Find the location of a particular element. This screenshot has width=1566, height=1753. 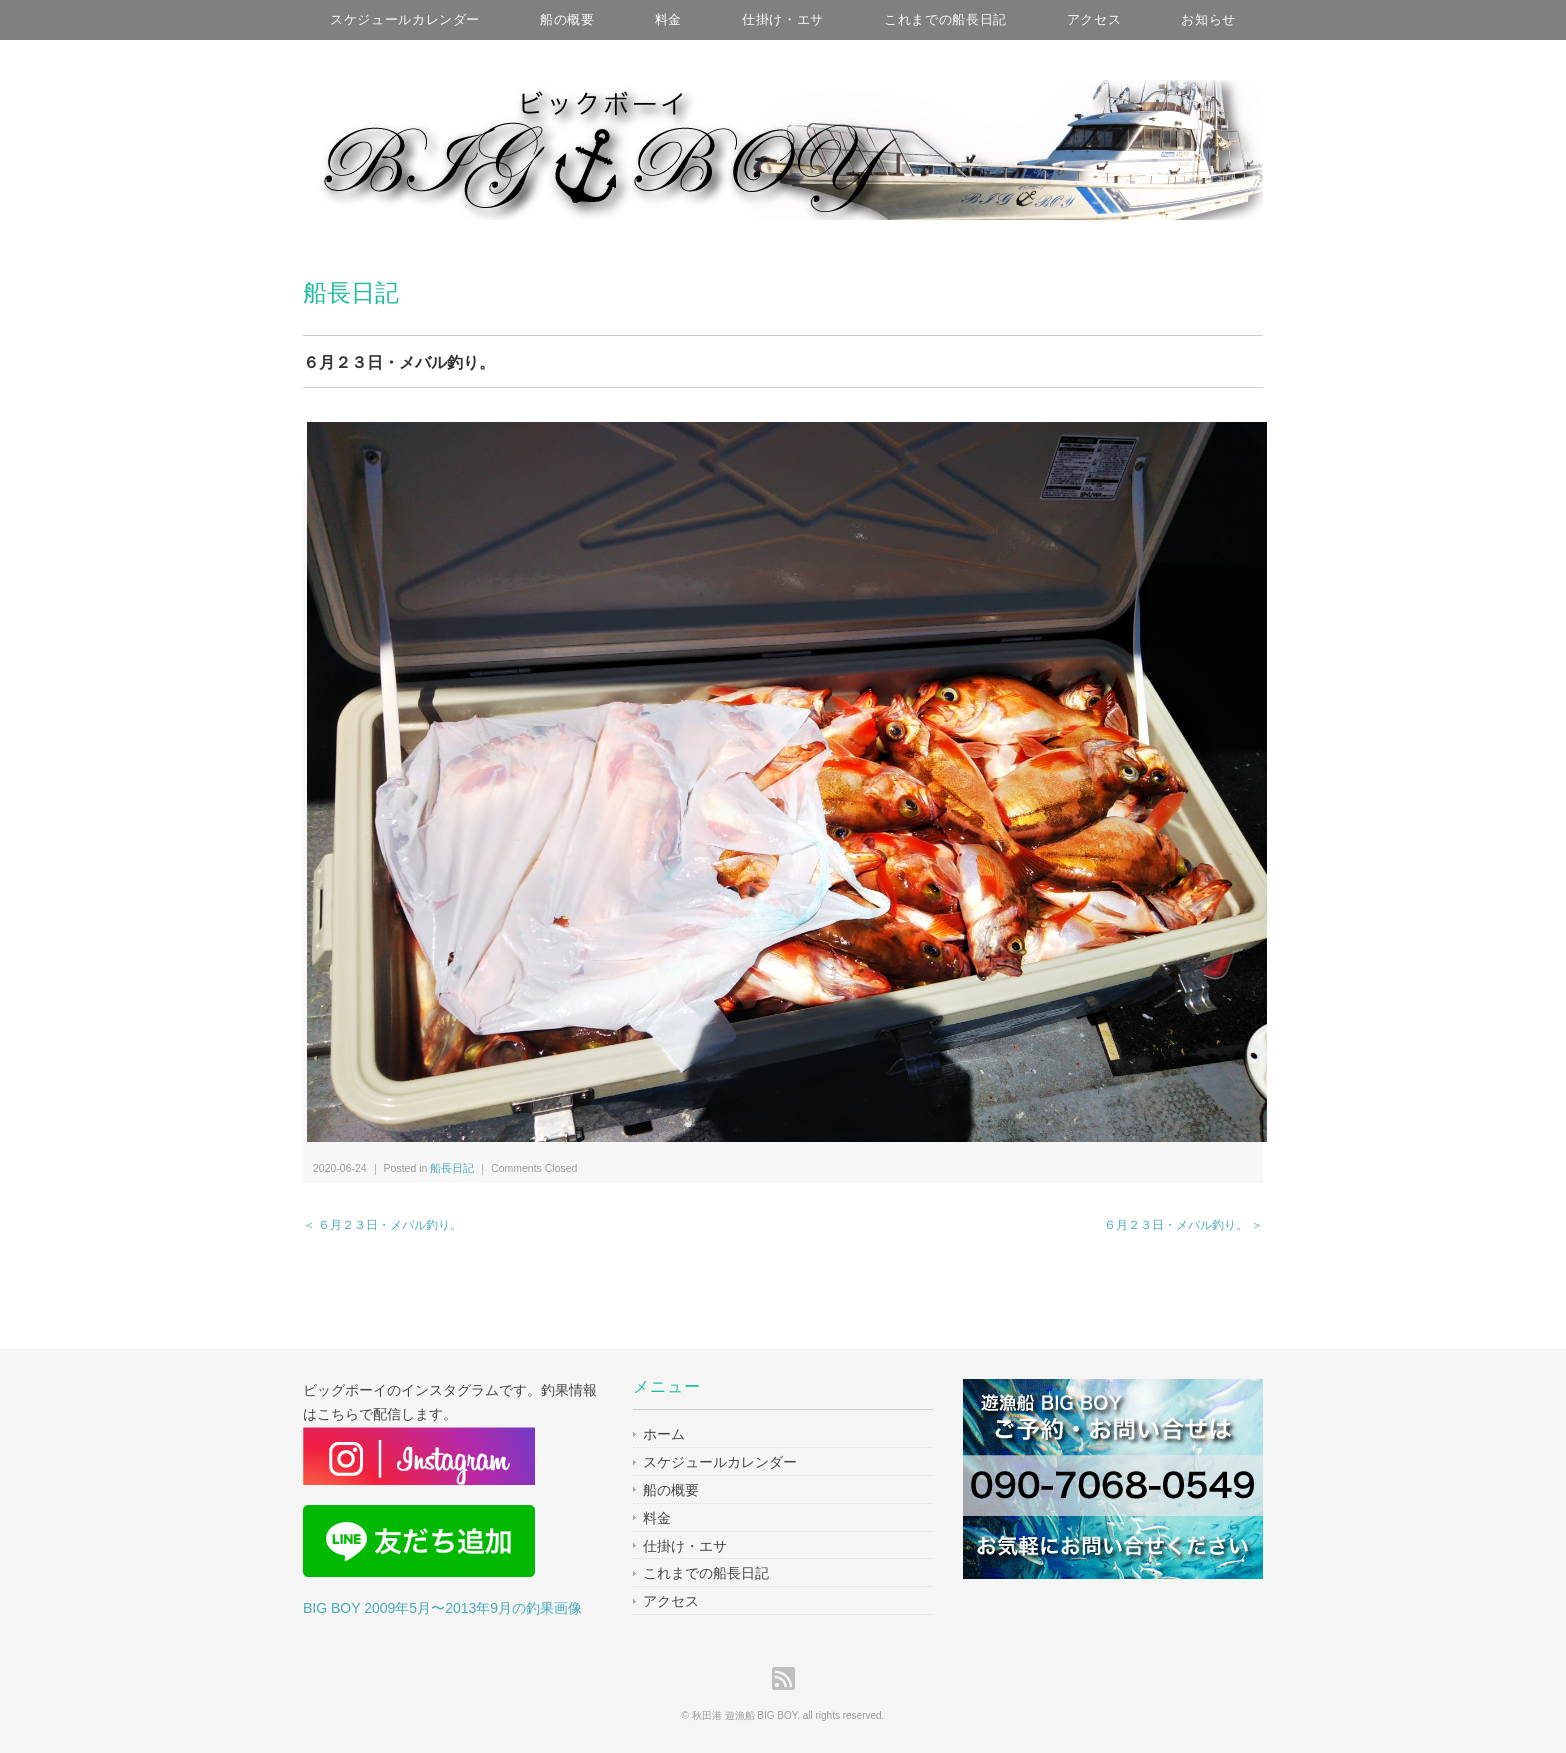

＜ ６月２３日・メバル釣り。 is located at coordinates (382, 1225).